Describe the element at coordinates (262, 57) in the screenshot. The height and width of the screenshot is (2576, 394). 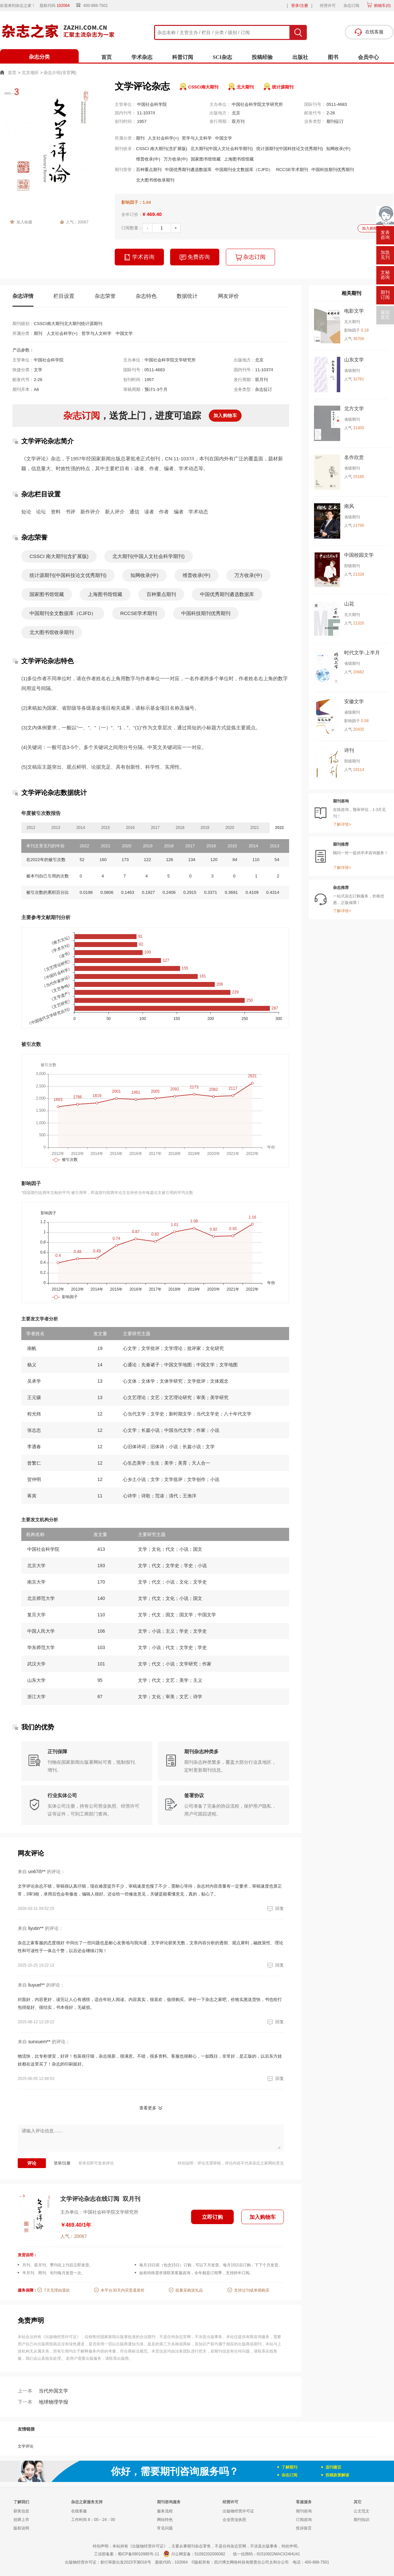
I see `投稿经验` at that location.